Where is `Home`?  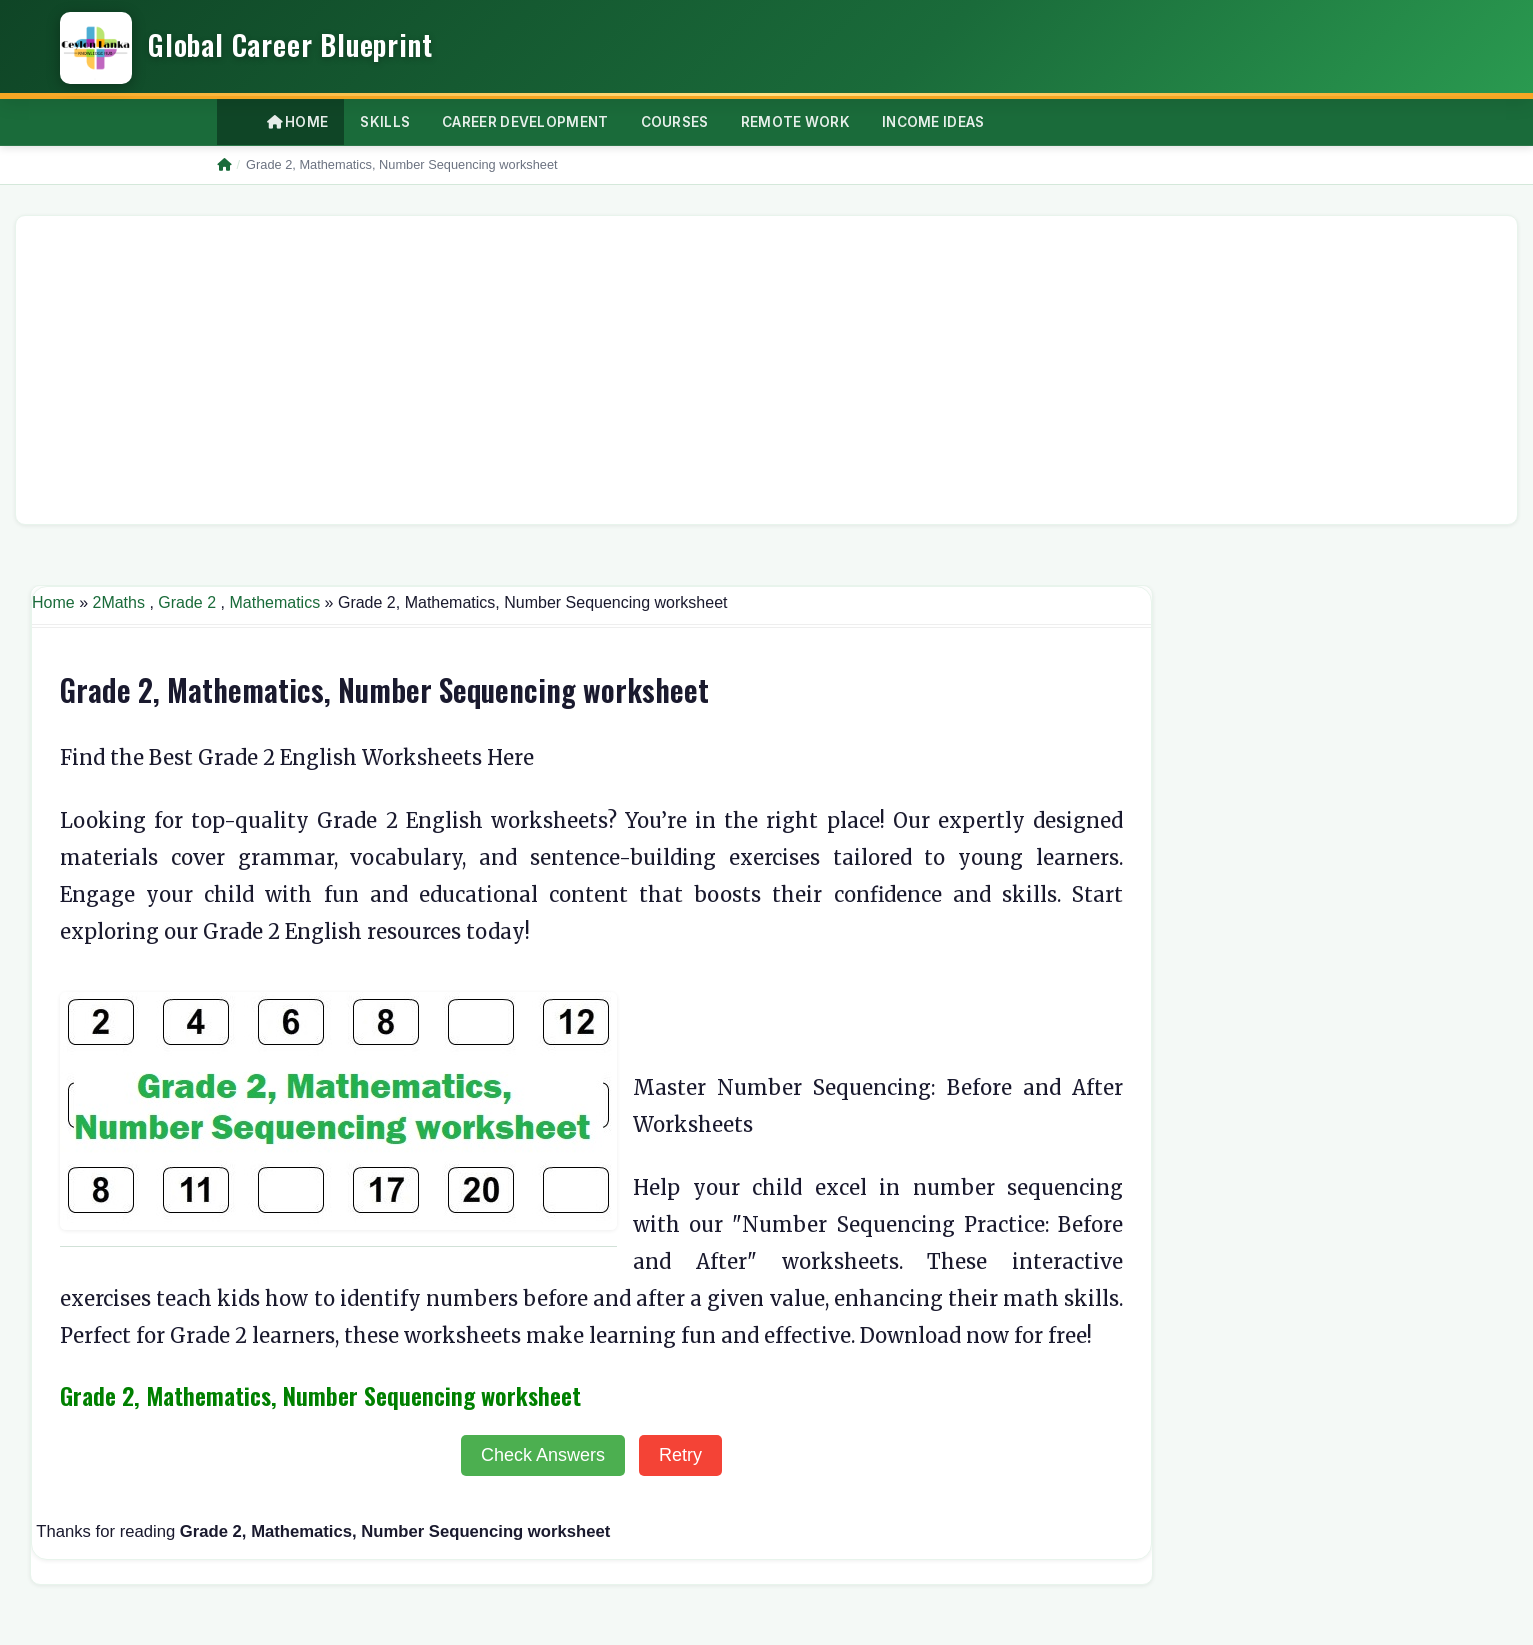 Home is located at coordinates (298, 122).